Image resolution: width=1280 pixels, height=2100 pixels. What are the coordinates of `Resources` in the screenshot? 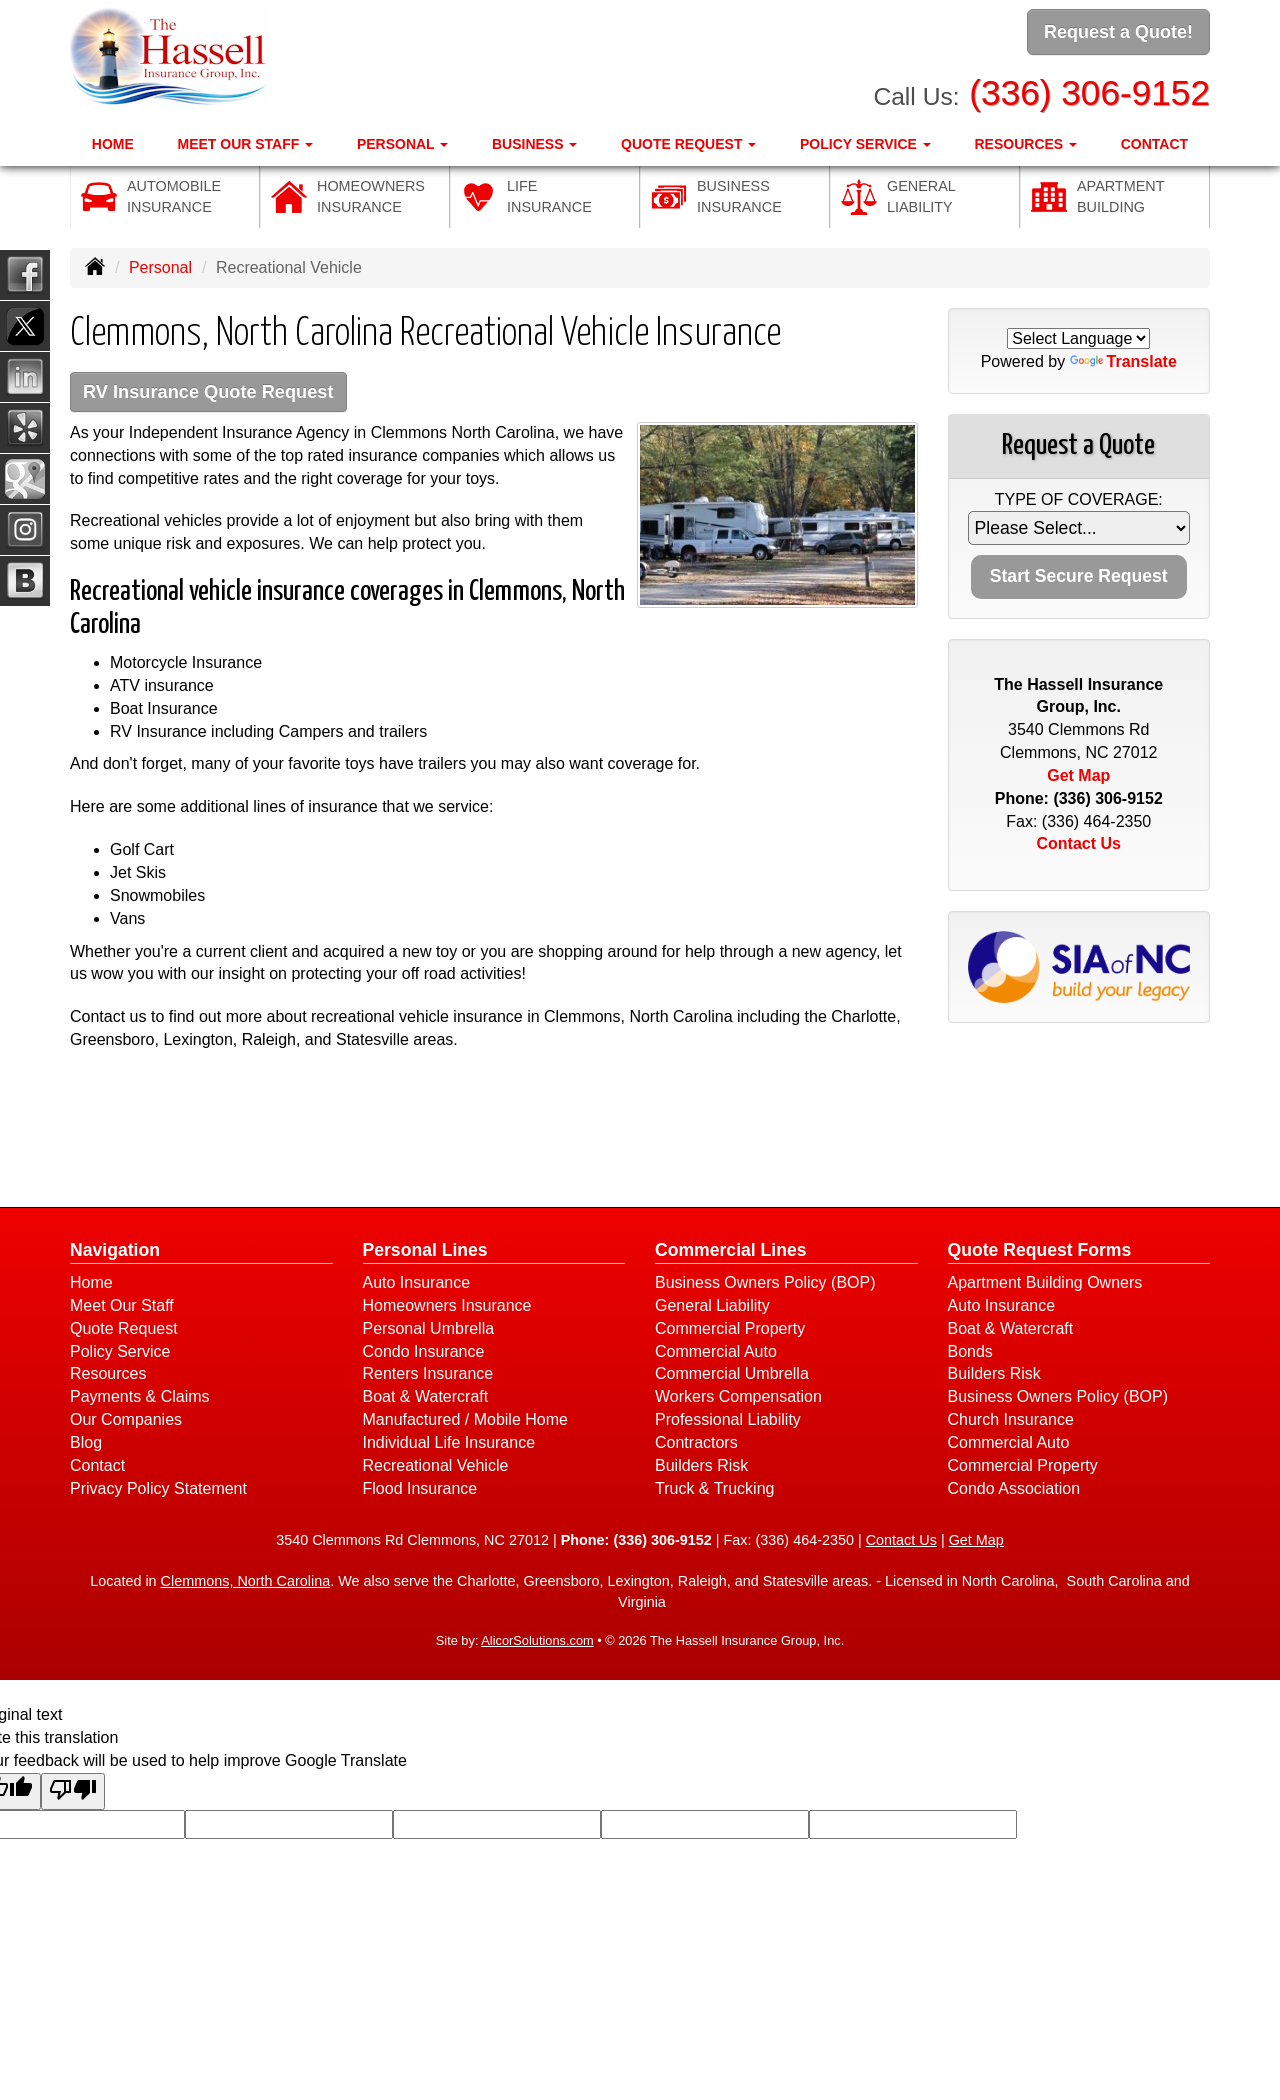 It's located at (108, 1375).